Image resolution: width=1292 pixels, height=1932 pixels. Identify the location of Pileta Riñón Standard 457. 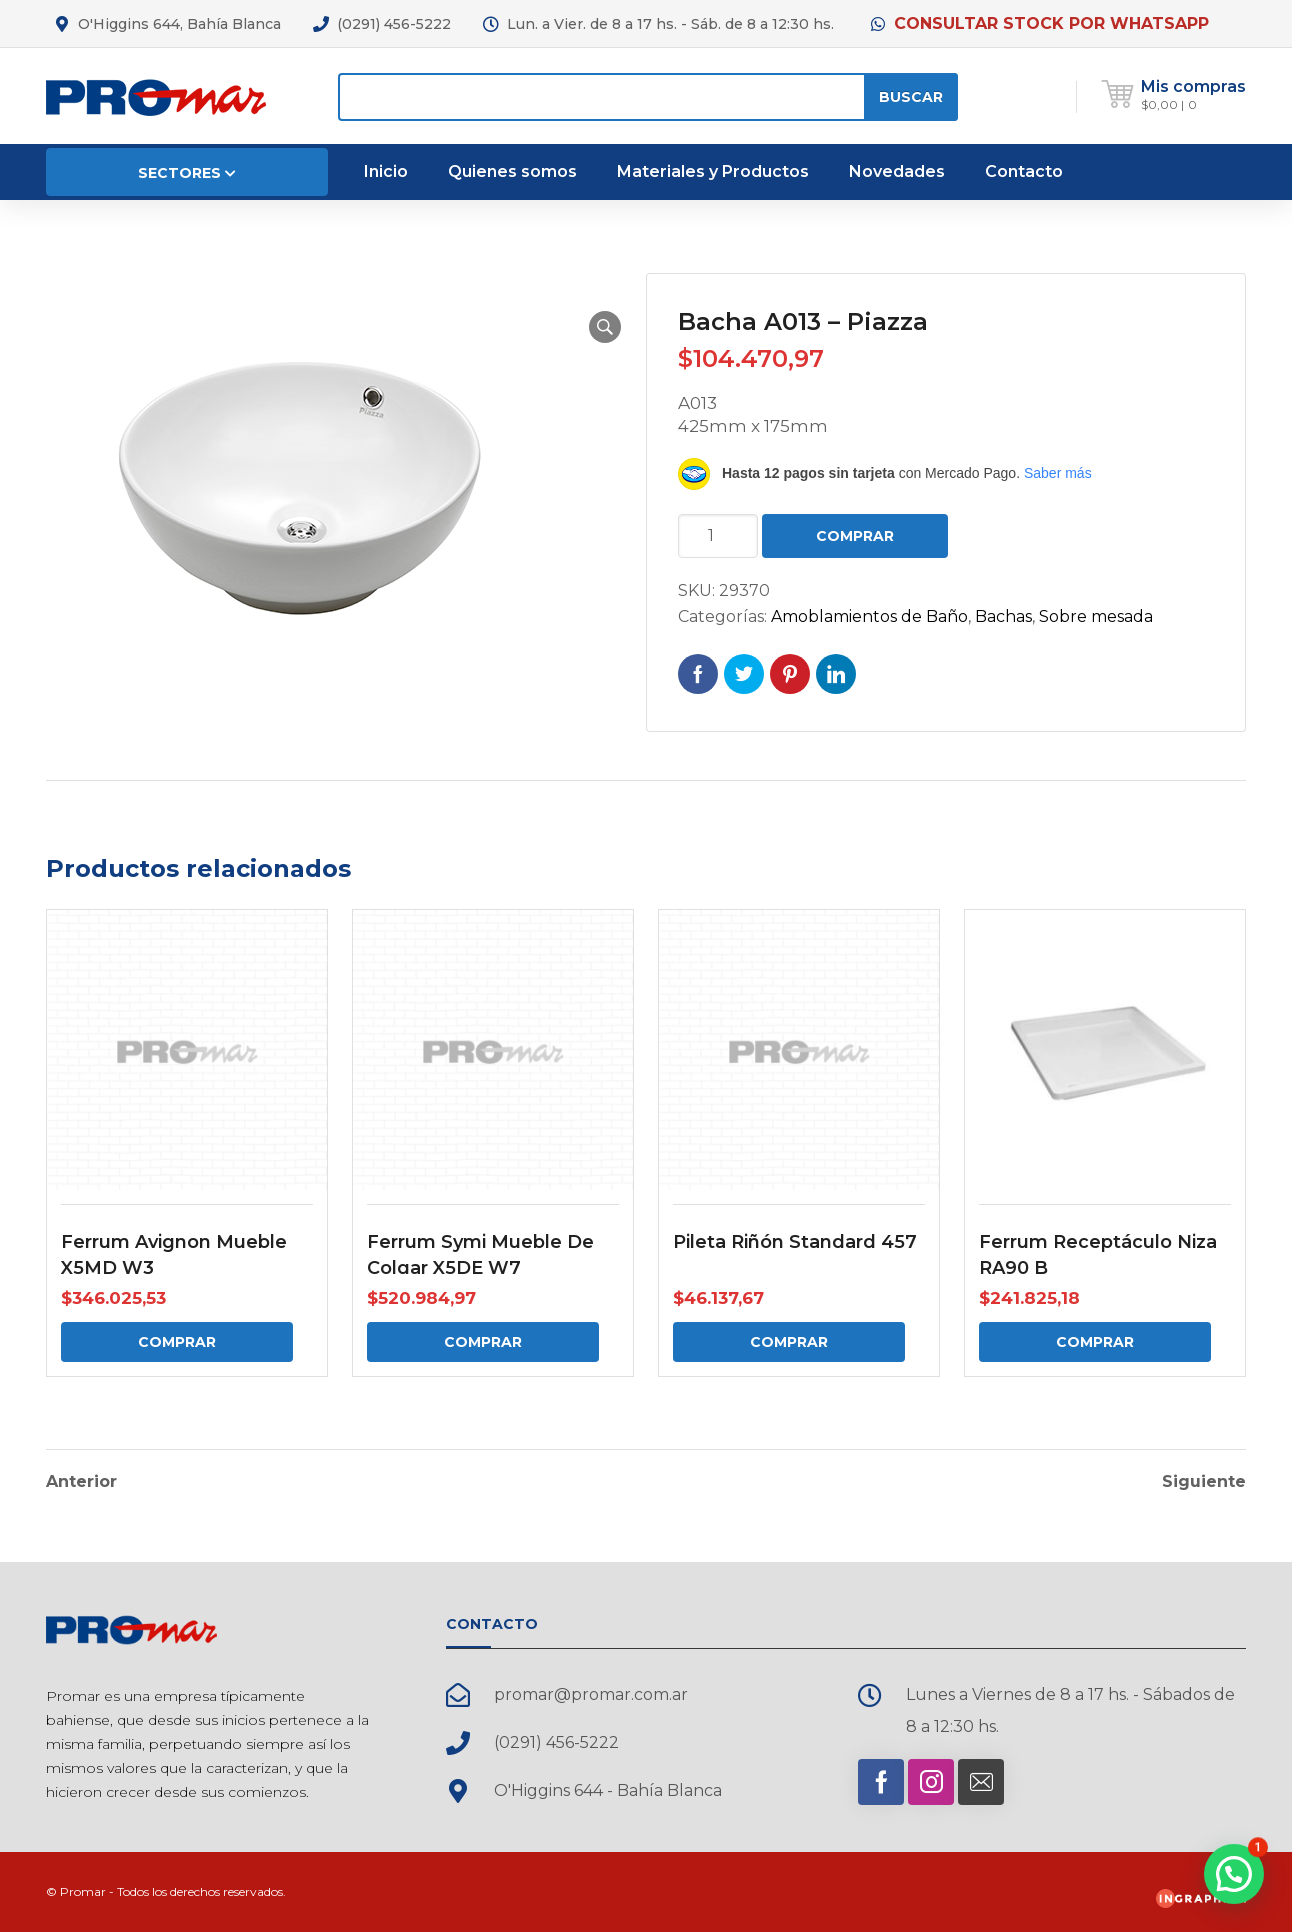
(795, 1242).